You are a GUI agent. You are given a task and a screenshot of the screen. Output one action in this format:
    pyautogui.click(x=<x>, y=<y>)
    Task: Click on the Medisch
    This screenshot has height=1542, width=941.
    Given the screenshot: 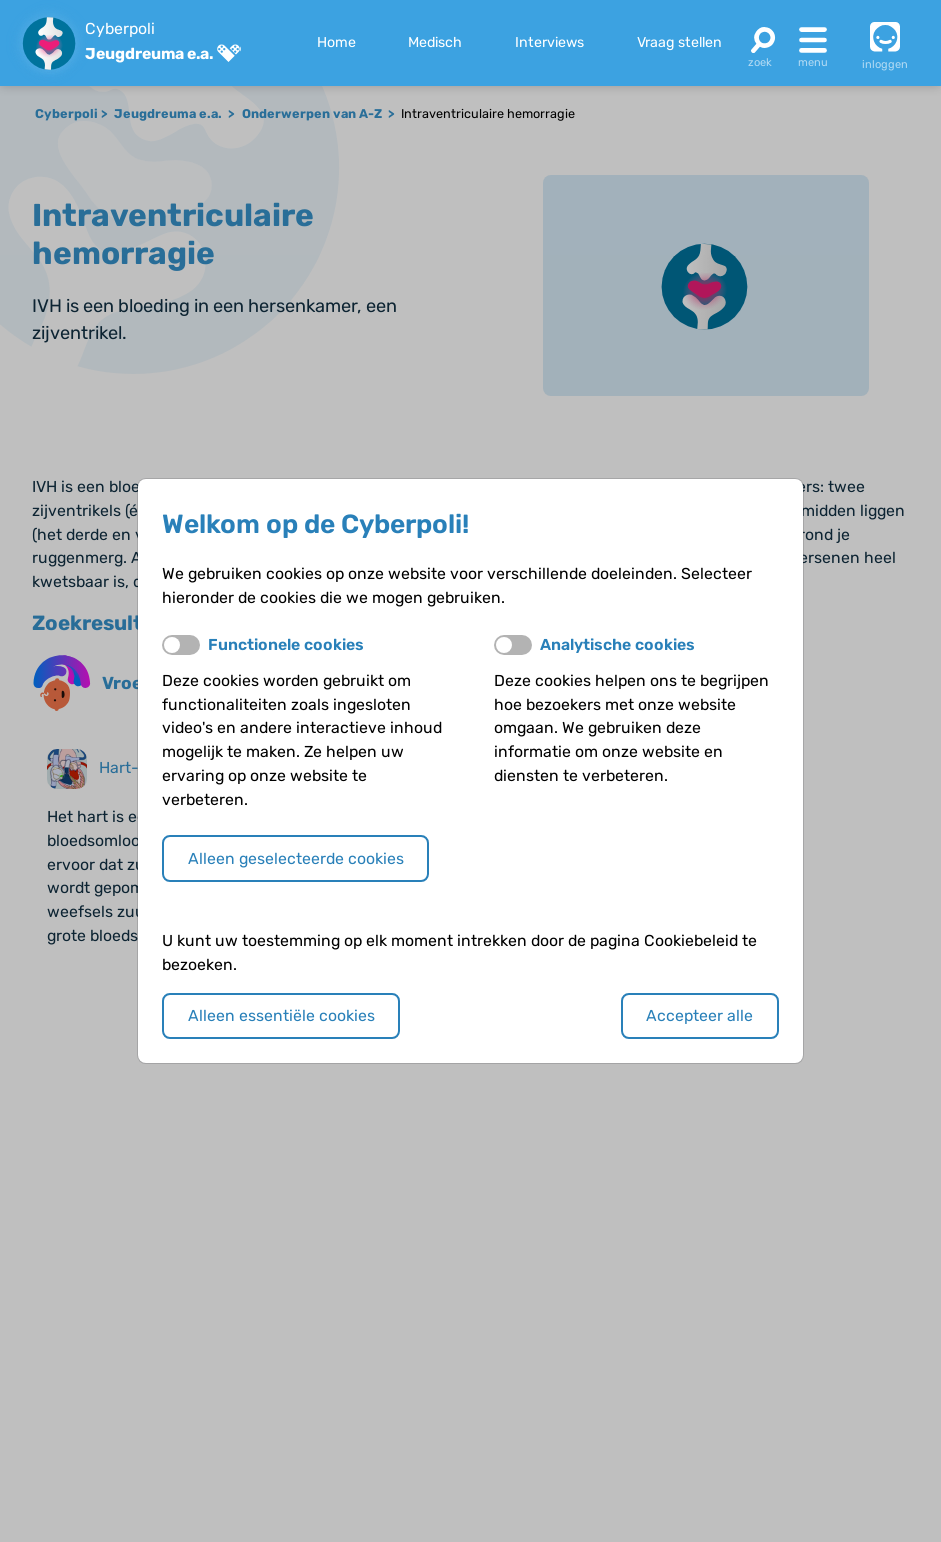 What is the action you would take?
    pyautogui.click(x=435, y=42)
    